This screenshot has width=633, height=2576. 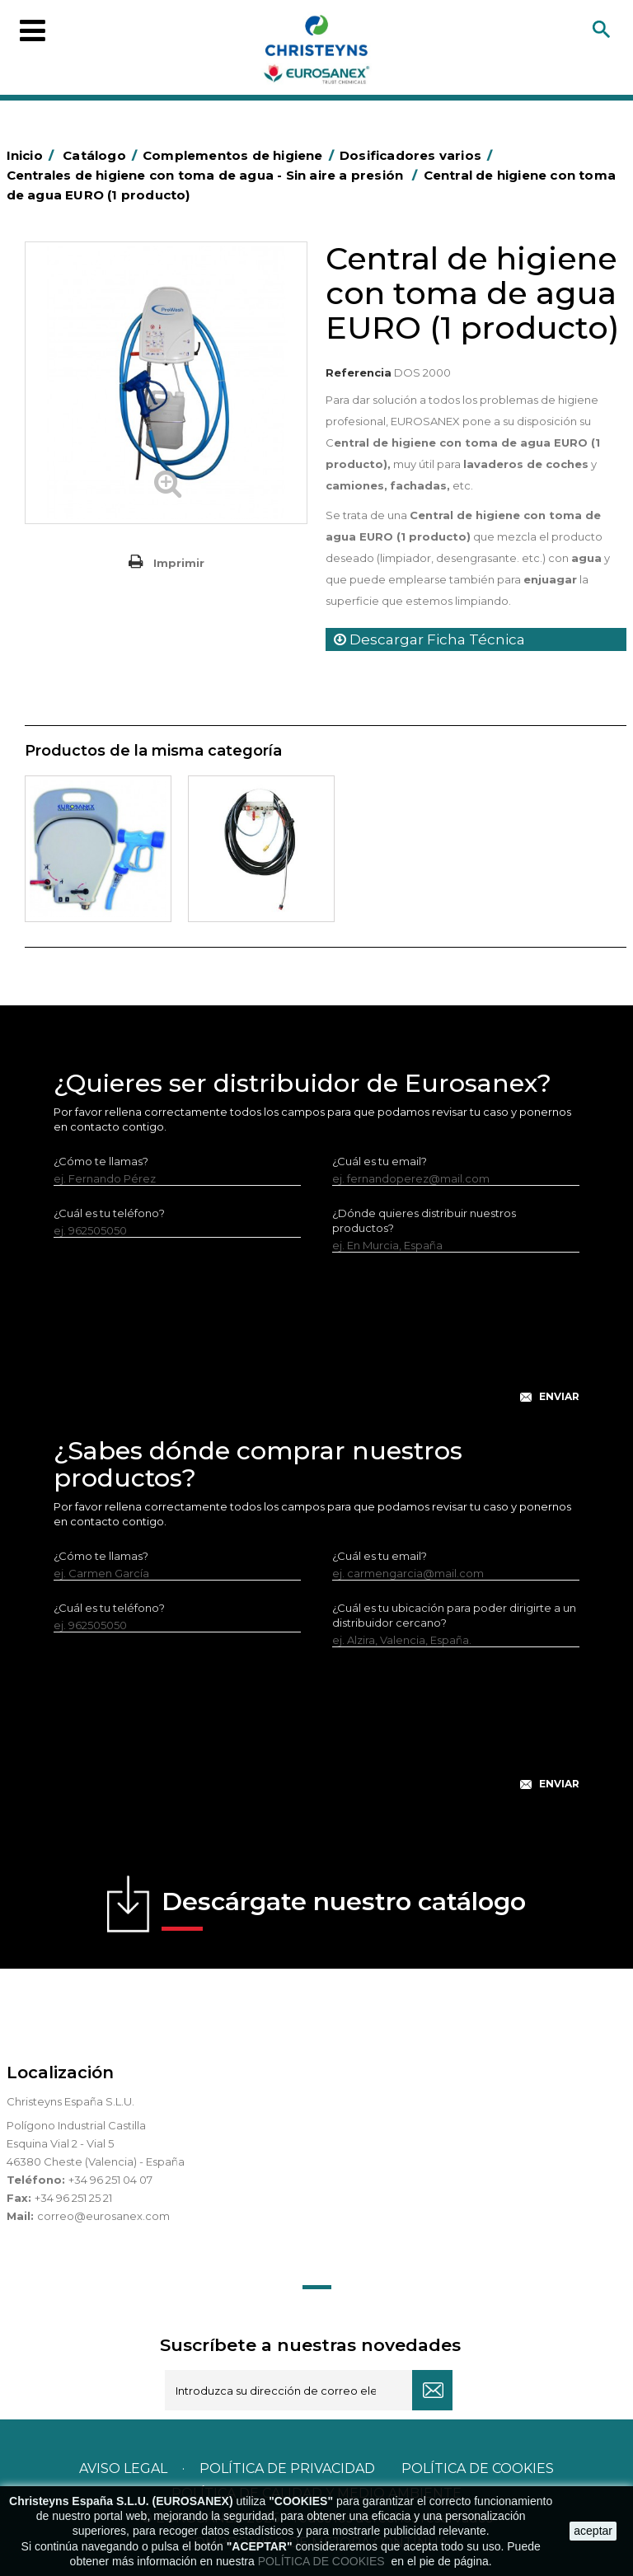 What do you see at coordinates (123, 2468) in the screenshot?
I see `Aviso legal` at bounding box center [123, 2468].